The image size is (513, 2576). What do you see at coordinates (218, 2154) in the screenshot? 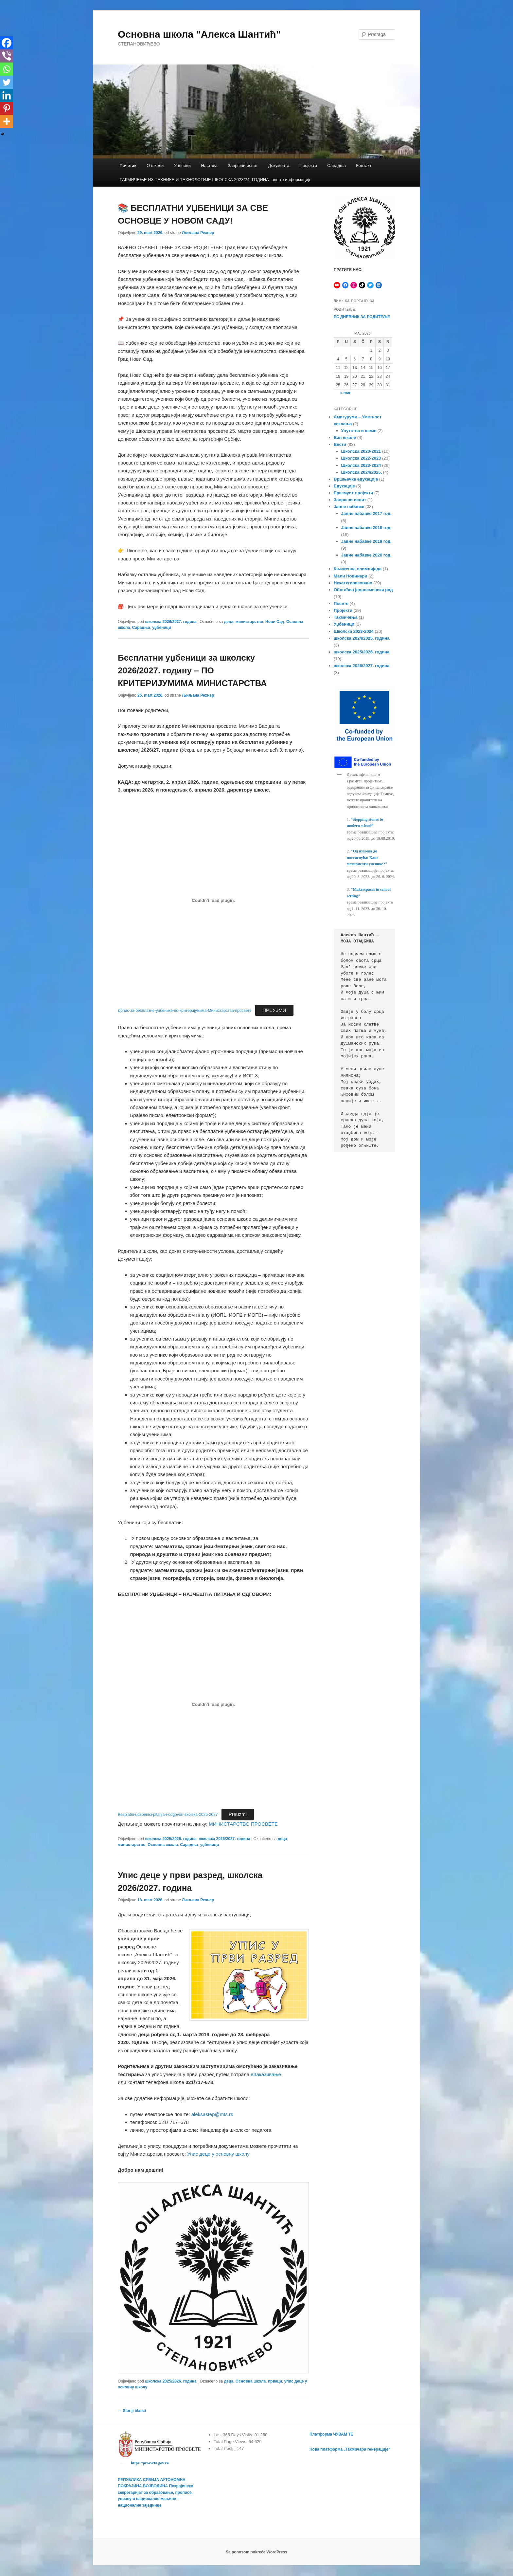
I see `Упис деце у основну школу` at bounding box center [218, 2154].